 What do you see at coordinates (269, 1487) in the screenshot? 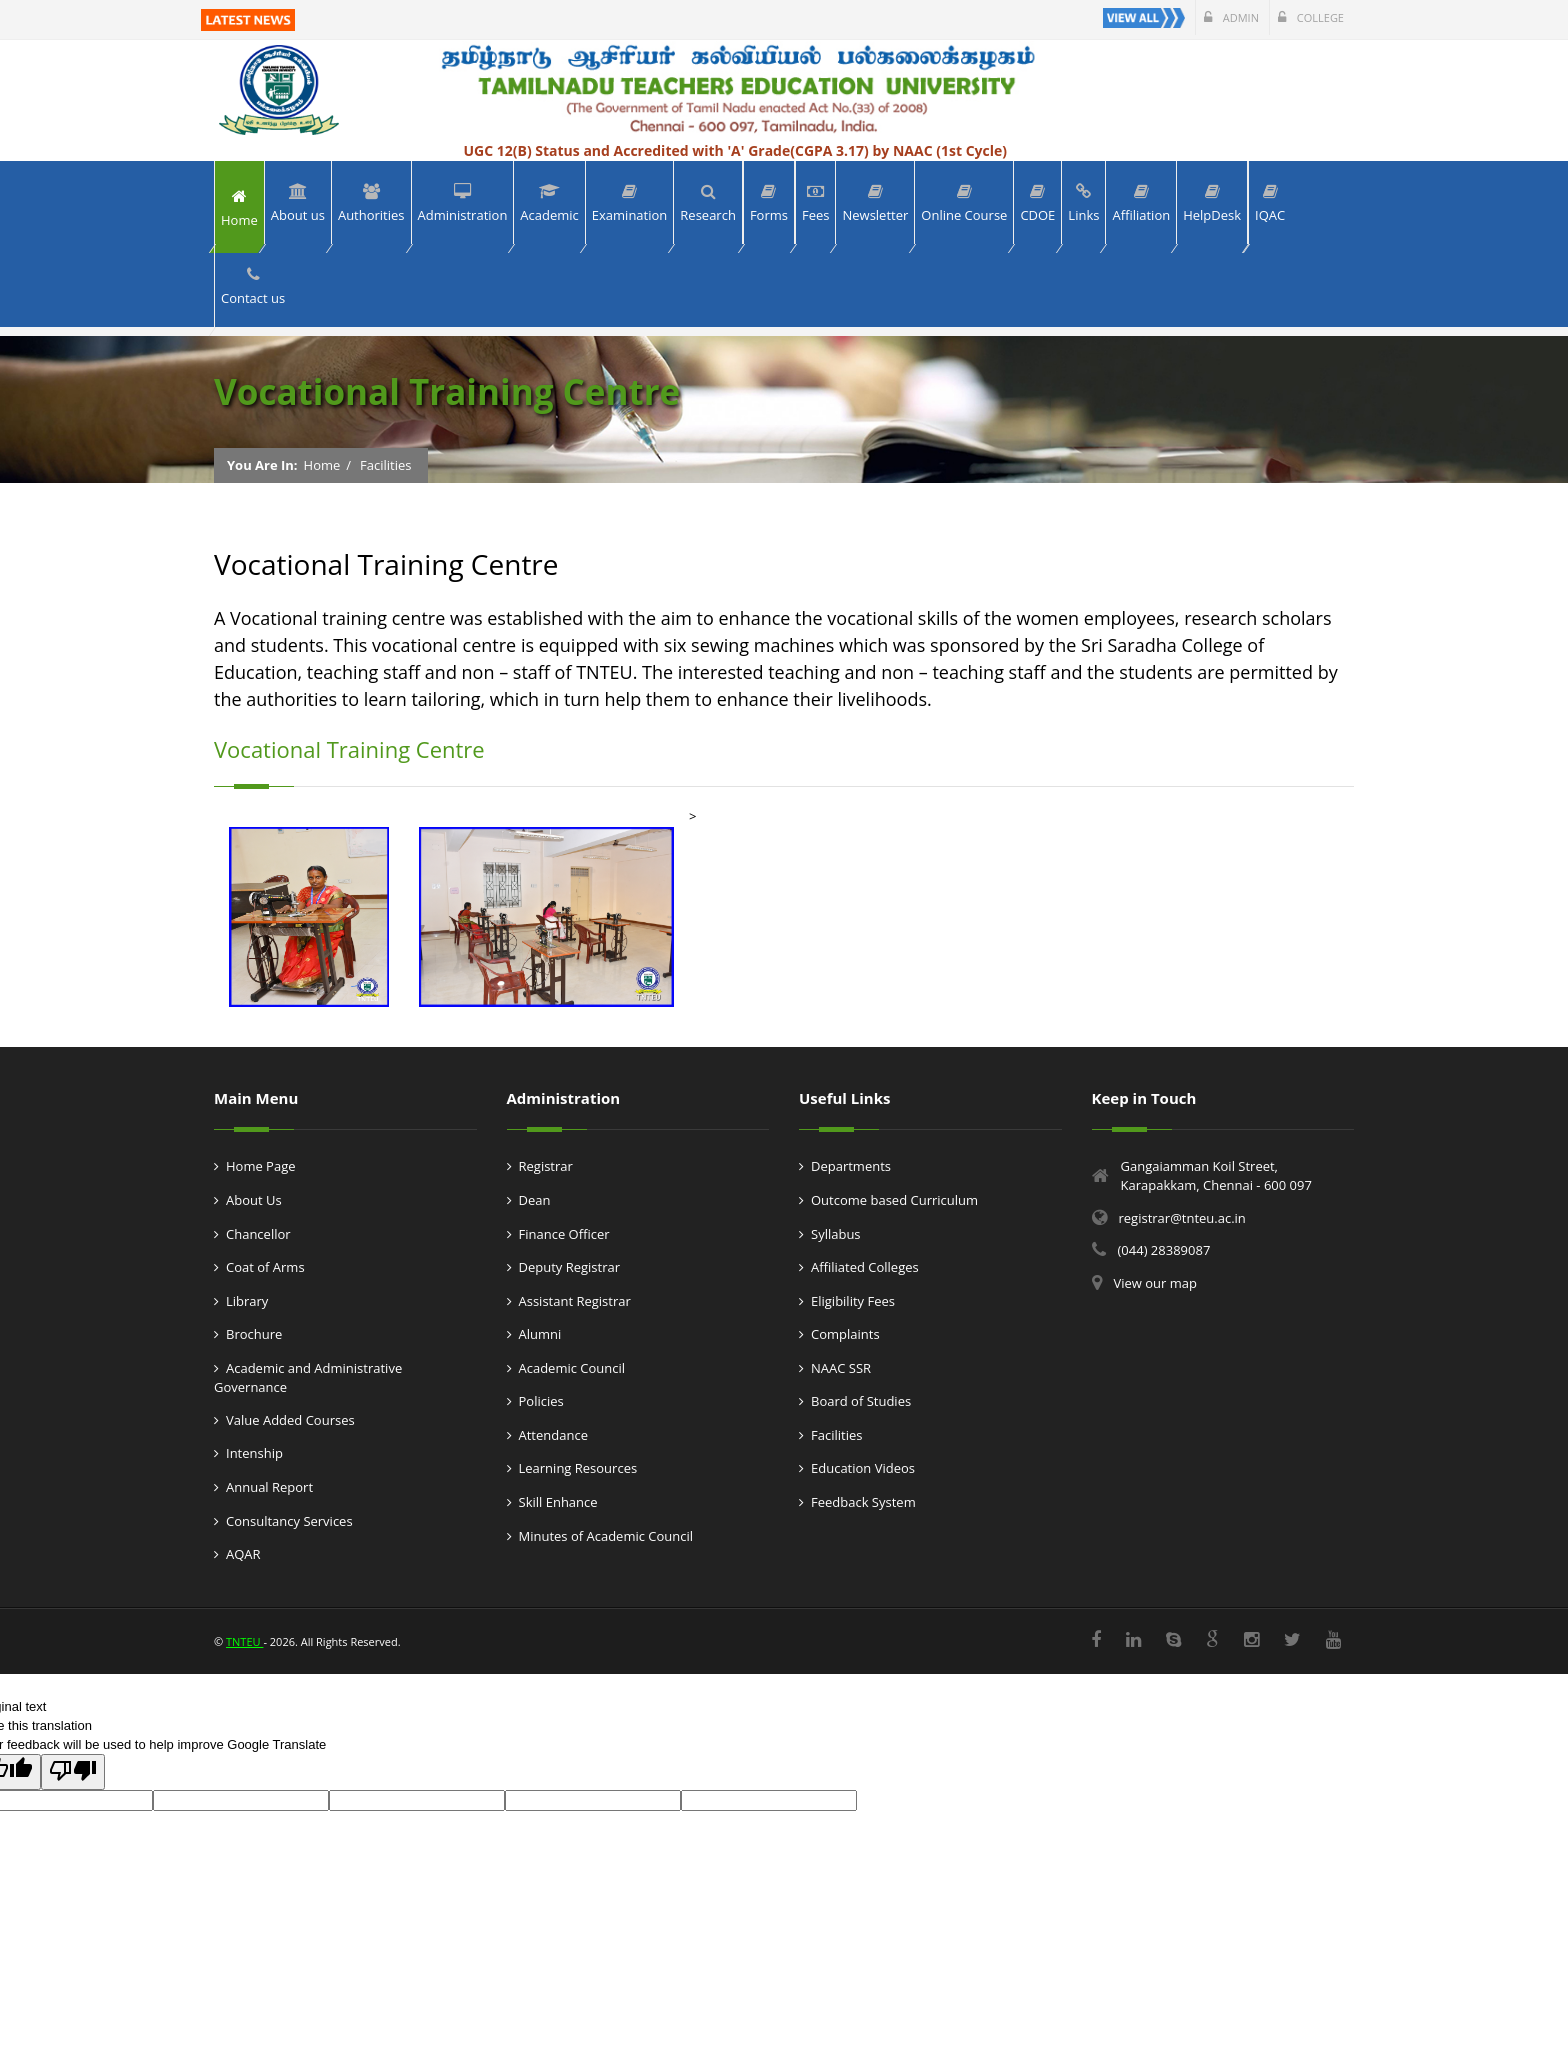
I see `Annual Report` at bounding box center [269, 1487].